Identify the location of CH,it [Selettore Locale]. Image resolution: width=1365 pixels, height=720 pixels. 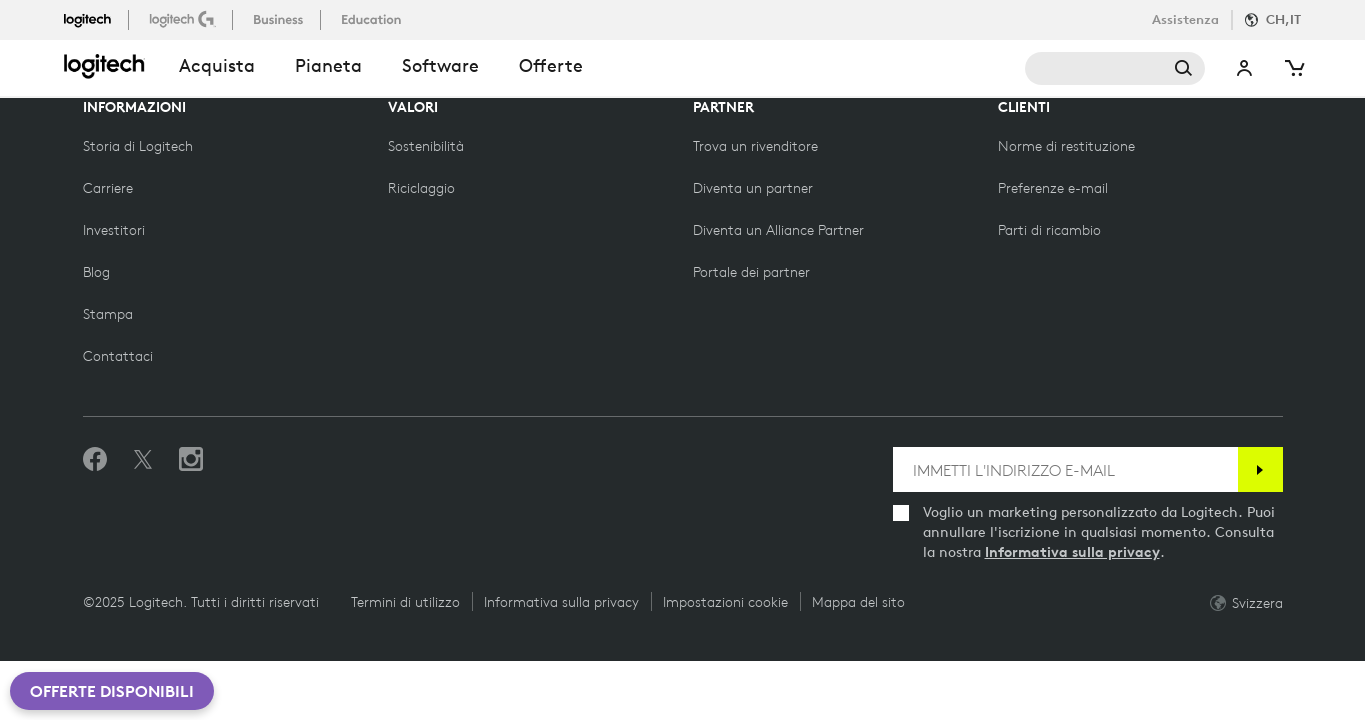
(1283, 19).